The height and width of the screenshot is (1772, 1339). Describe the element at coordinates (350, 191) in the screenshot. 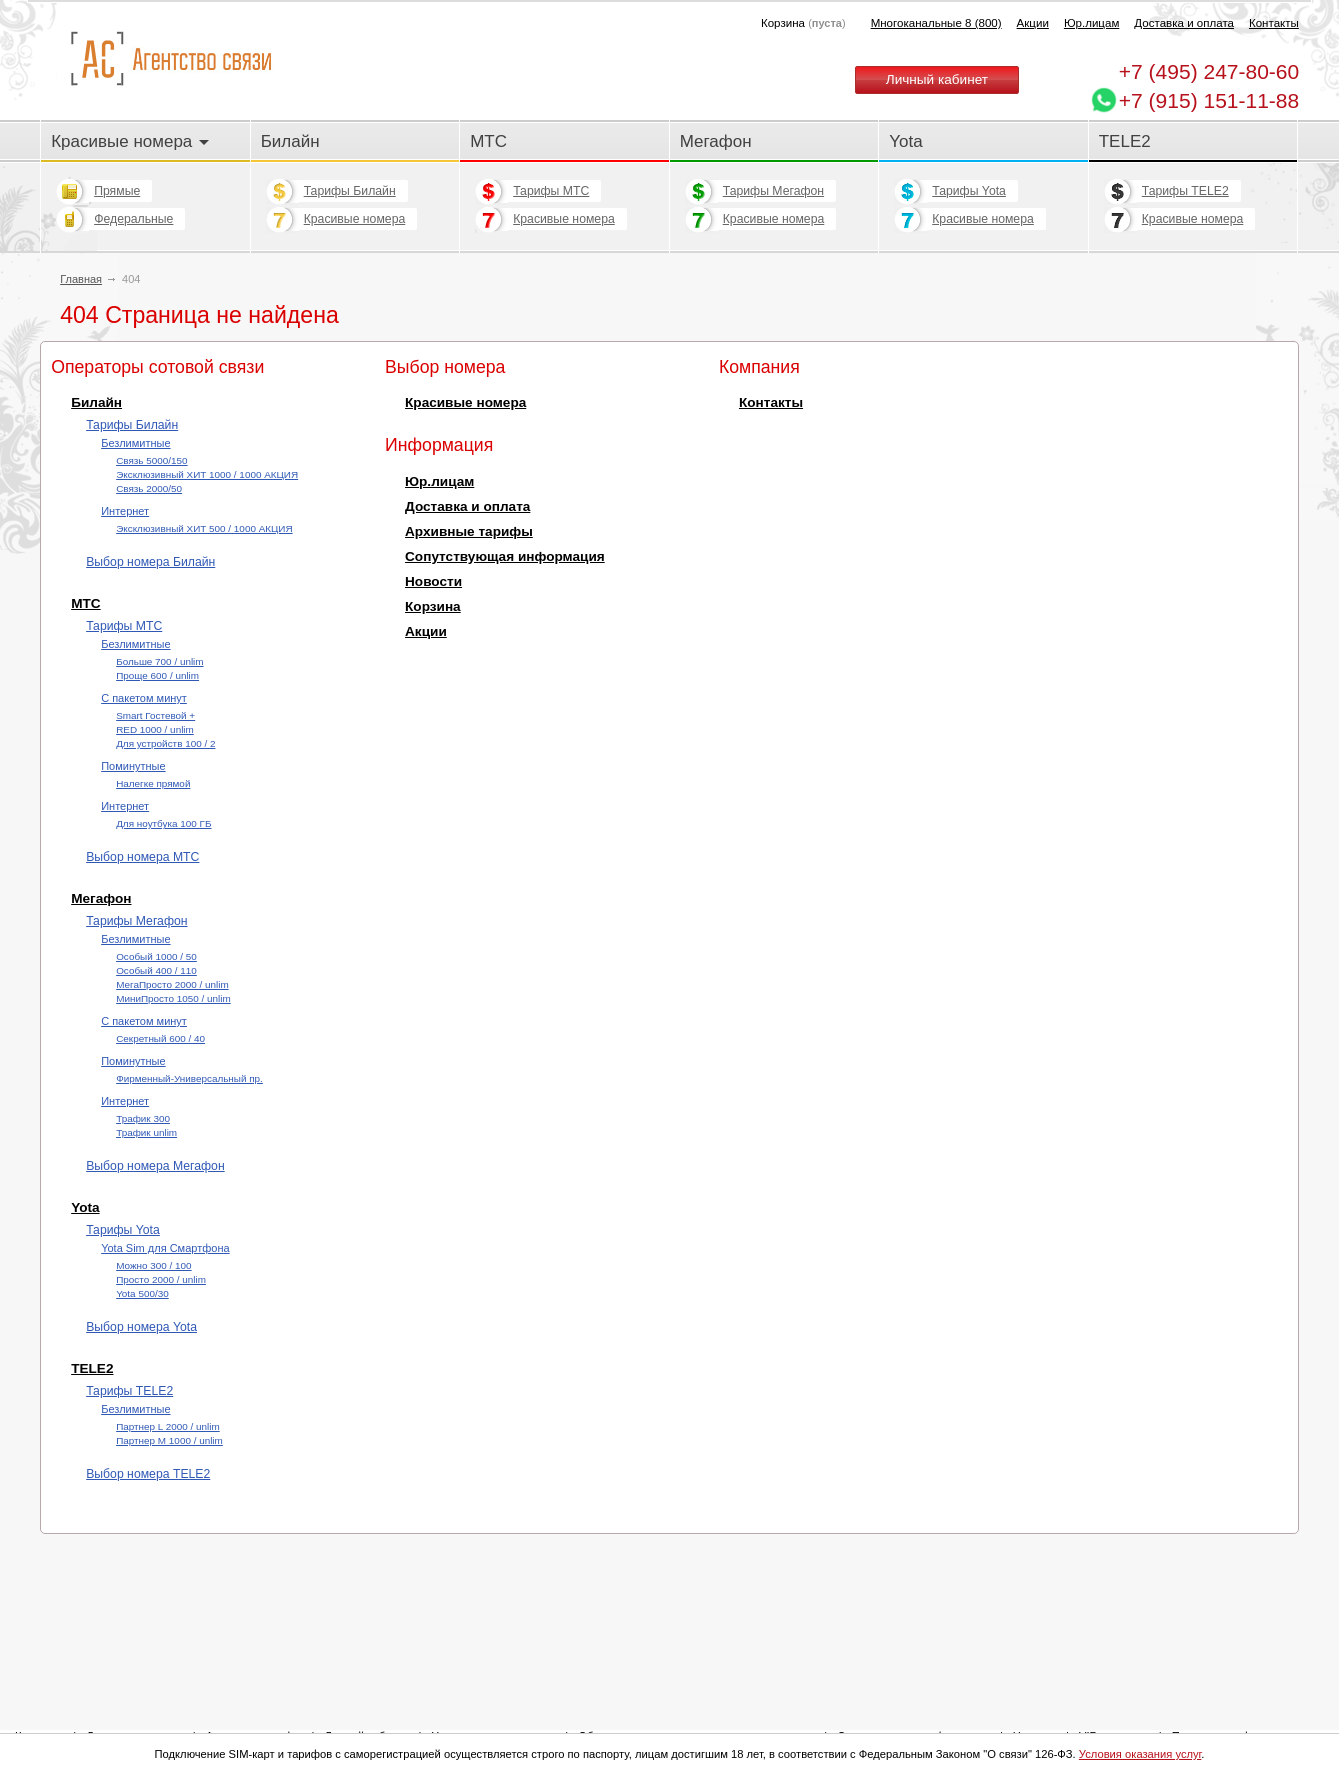

I see `Тарифы Билайн` at that location.